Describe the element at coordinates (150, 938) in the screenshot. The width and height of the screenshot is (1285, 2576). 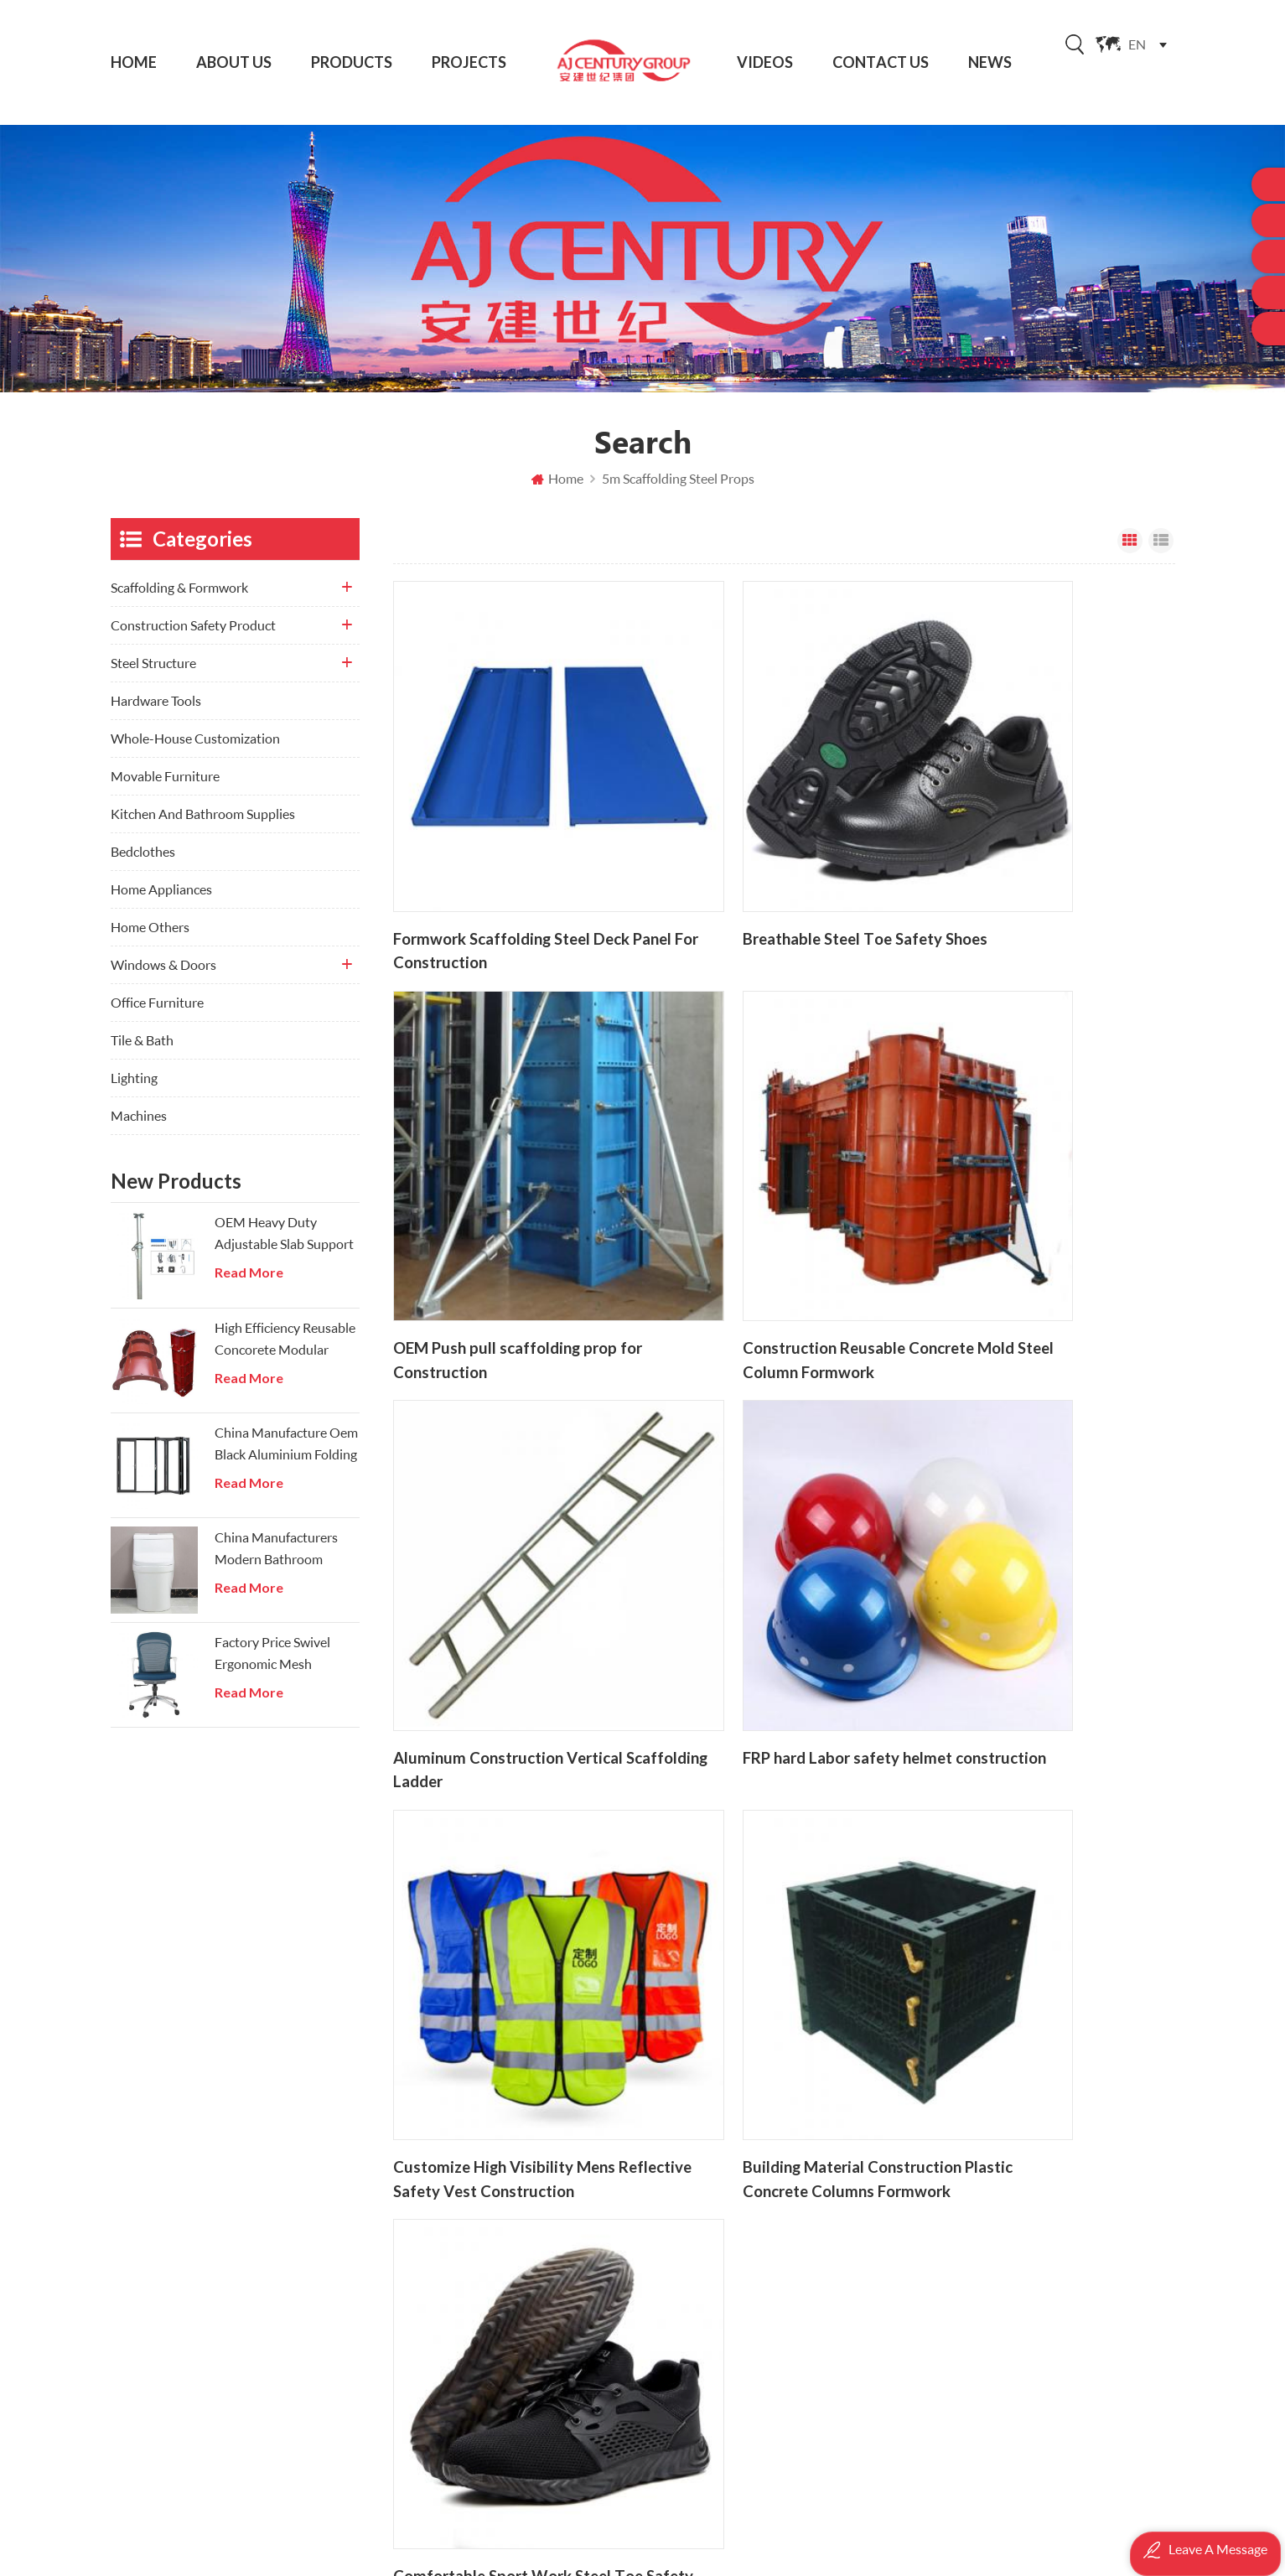
I see `Home Others` at that location.